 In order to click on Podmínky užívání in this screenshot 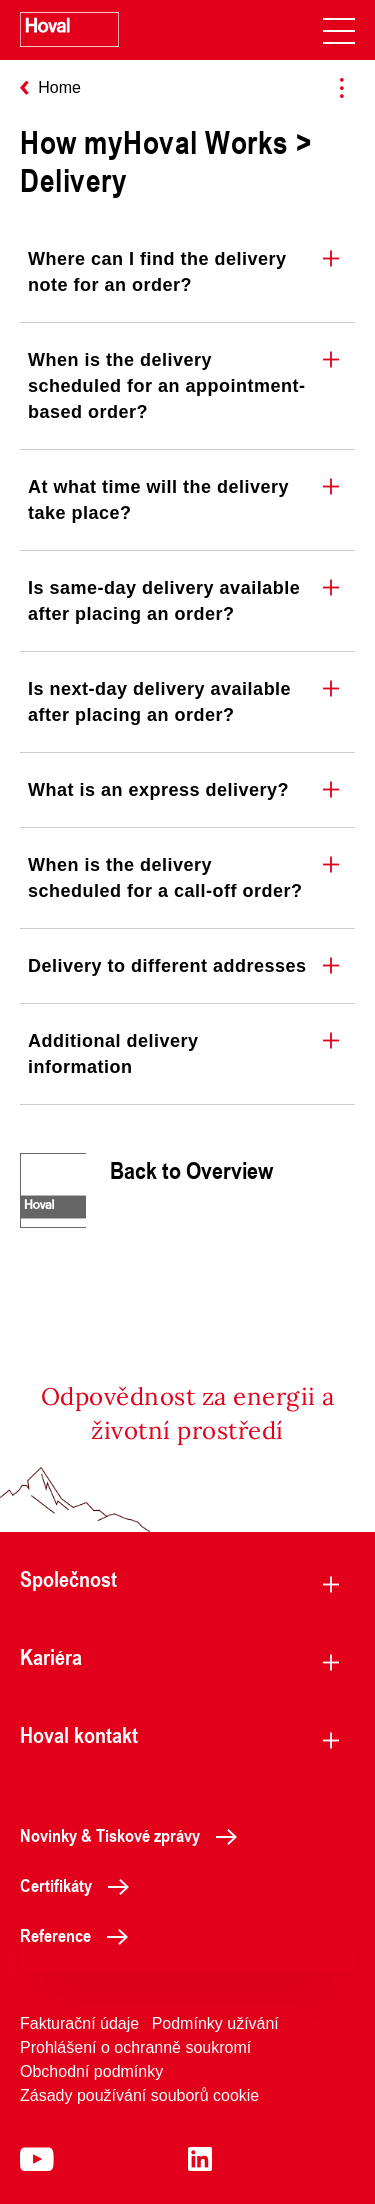, I will do `click(215, 2023)`.